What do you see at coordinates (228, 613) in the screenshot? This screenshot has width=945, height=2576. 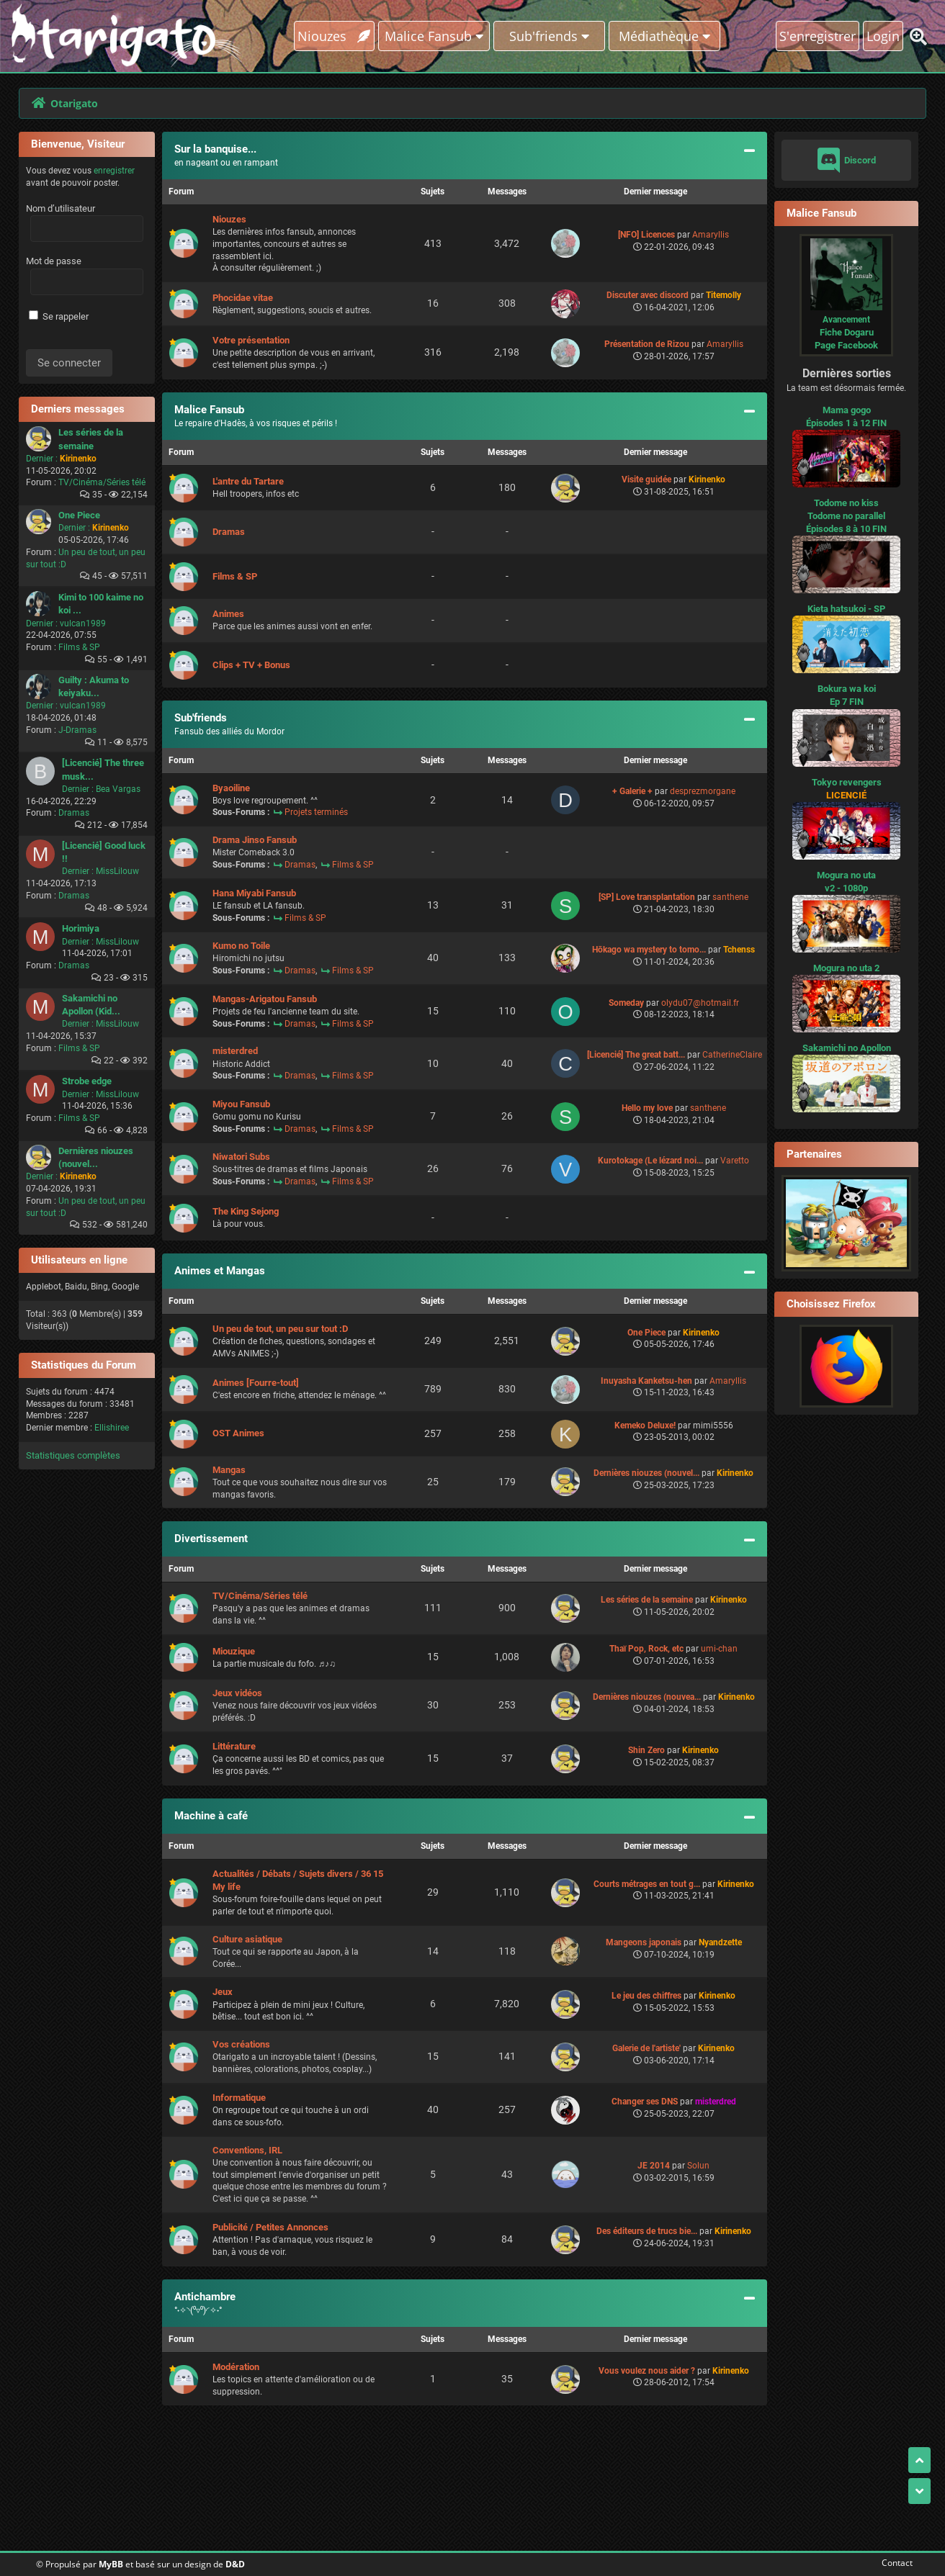 I see `Animes` at bounding box center [228, 613].